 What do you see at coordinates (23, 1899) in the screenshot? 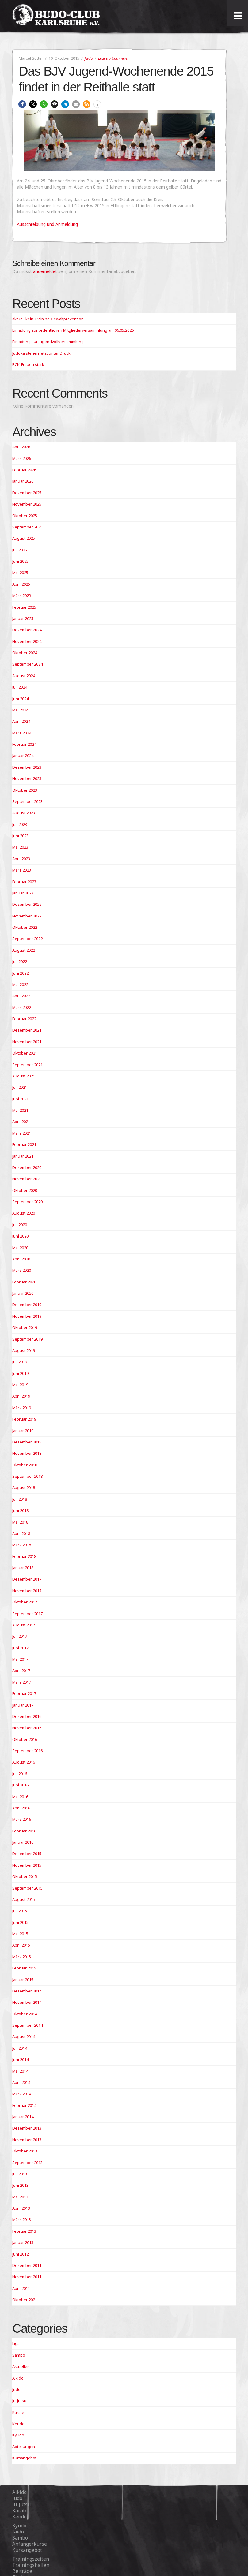
I see `August 2015` at bounding box center [23, 1899].